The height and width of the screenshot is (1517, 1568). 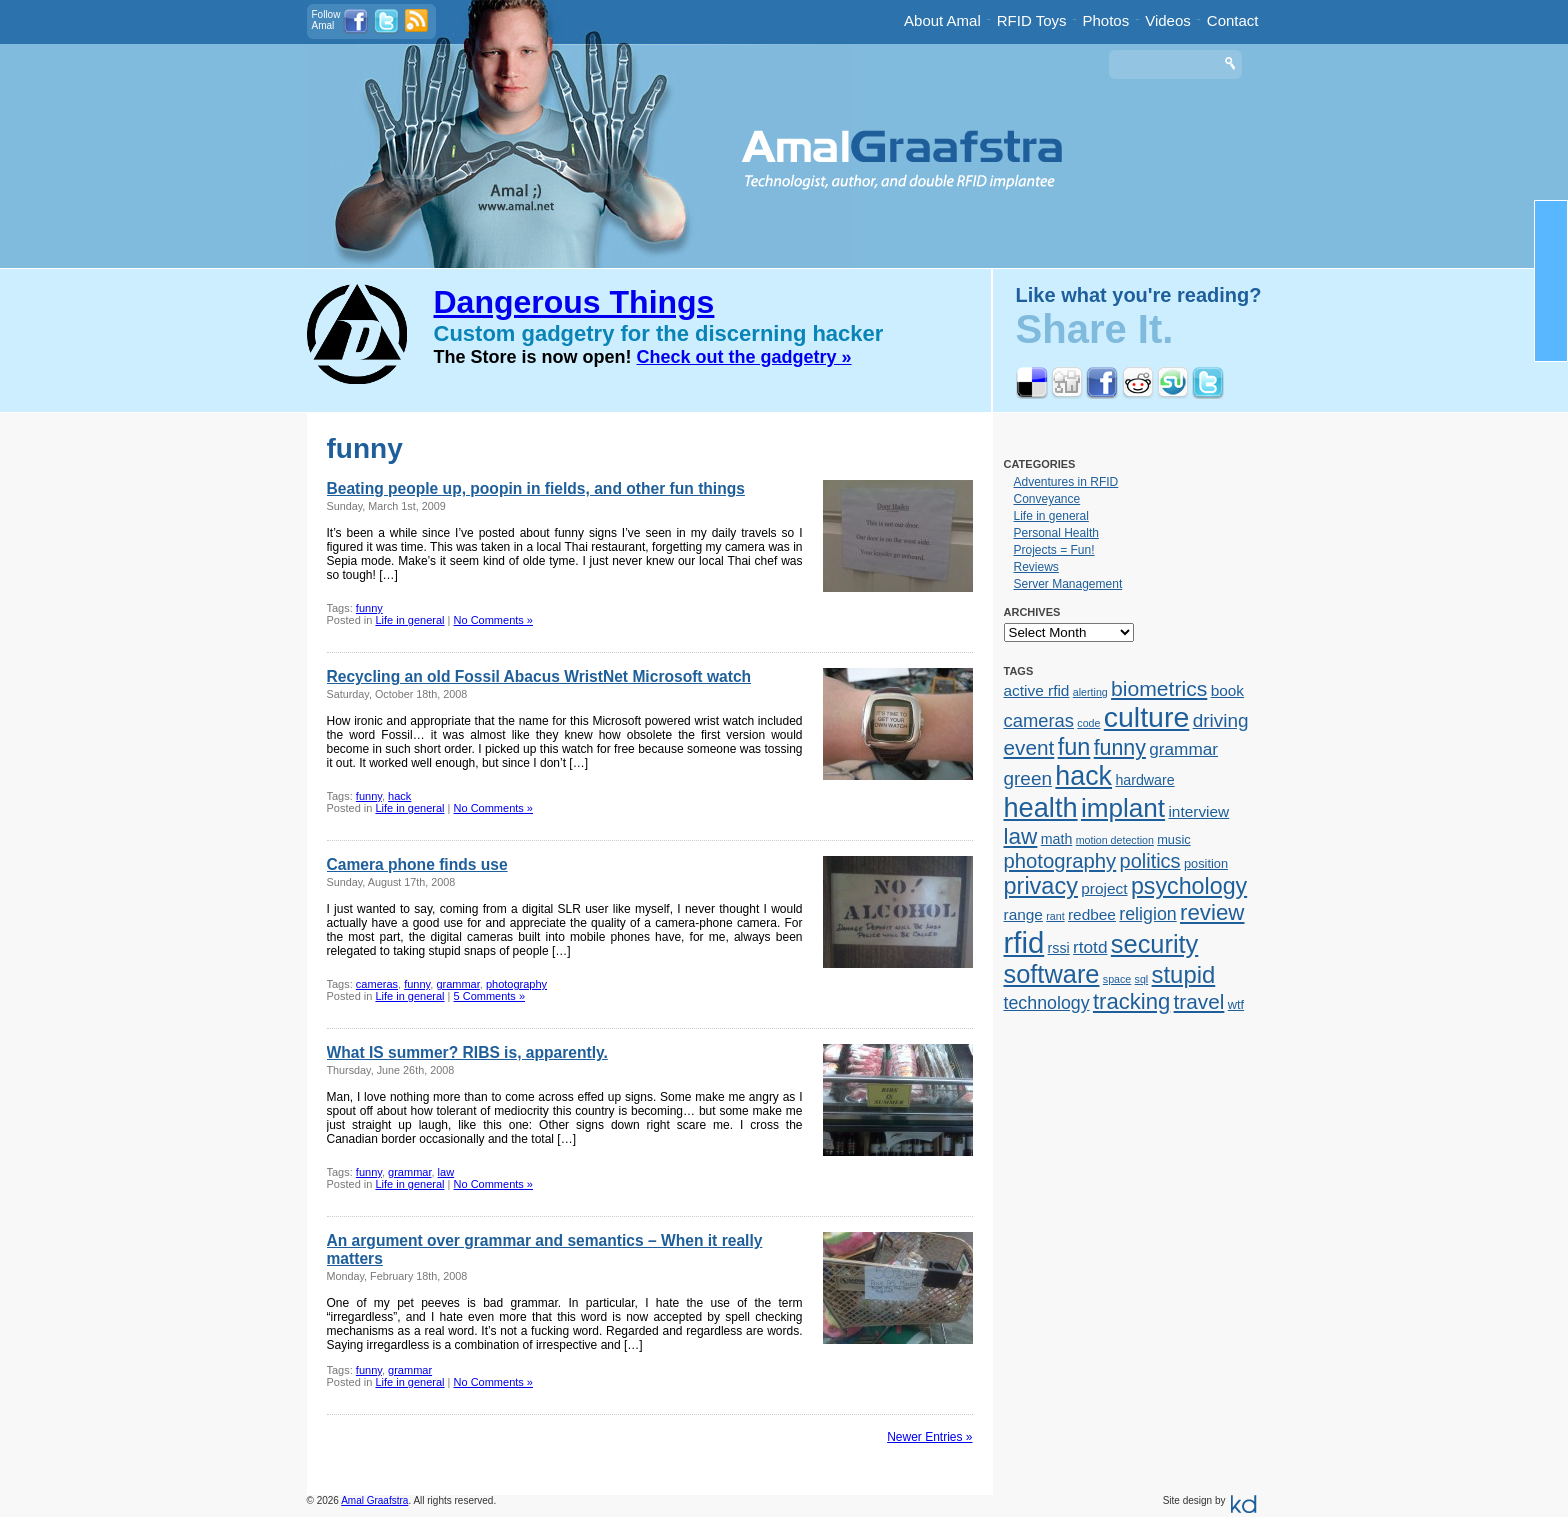 I want to click on culture [culture (62 items)], so click(x=1147, y=717).